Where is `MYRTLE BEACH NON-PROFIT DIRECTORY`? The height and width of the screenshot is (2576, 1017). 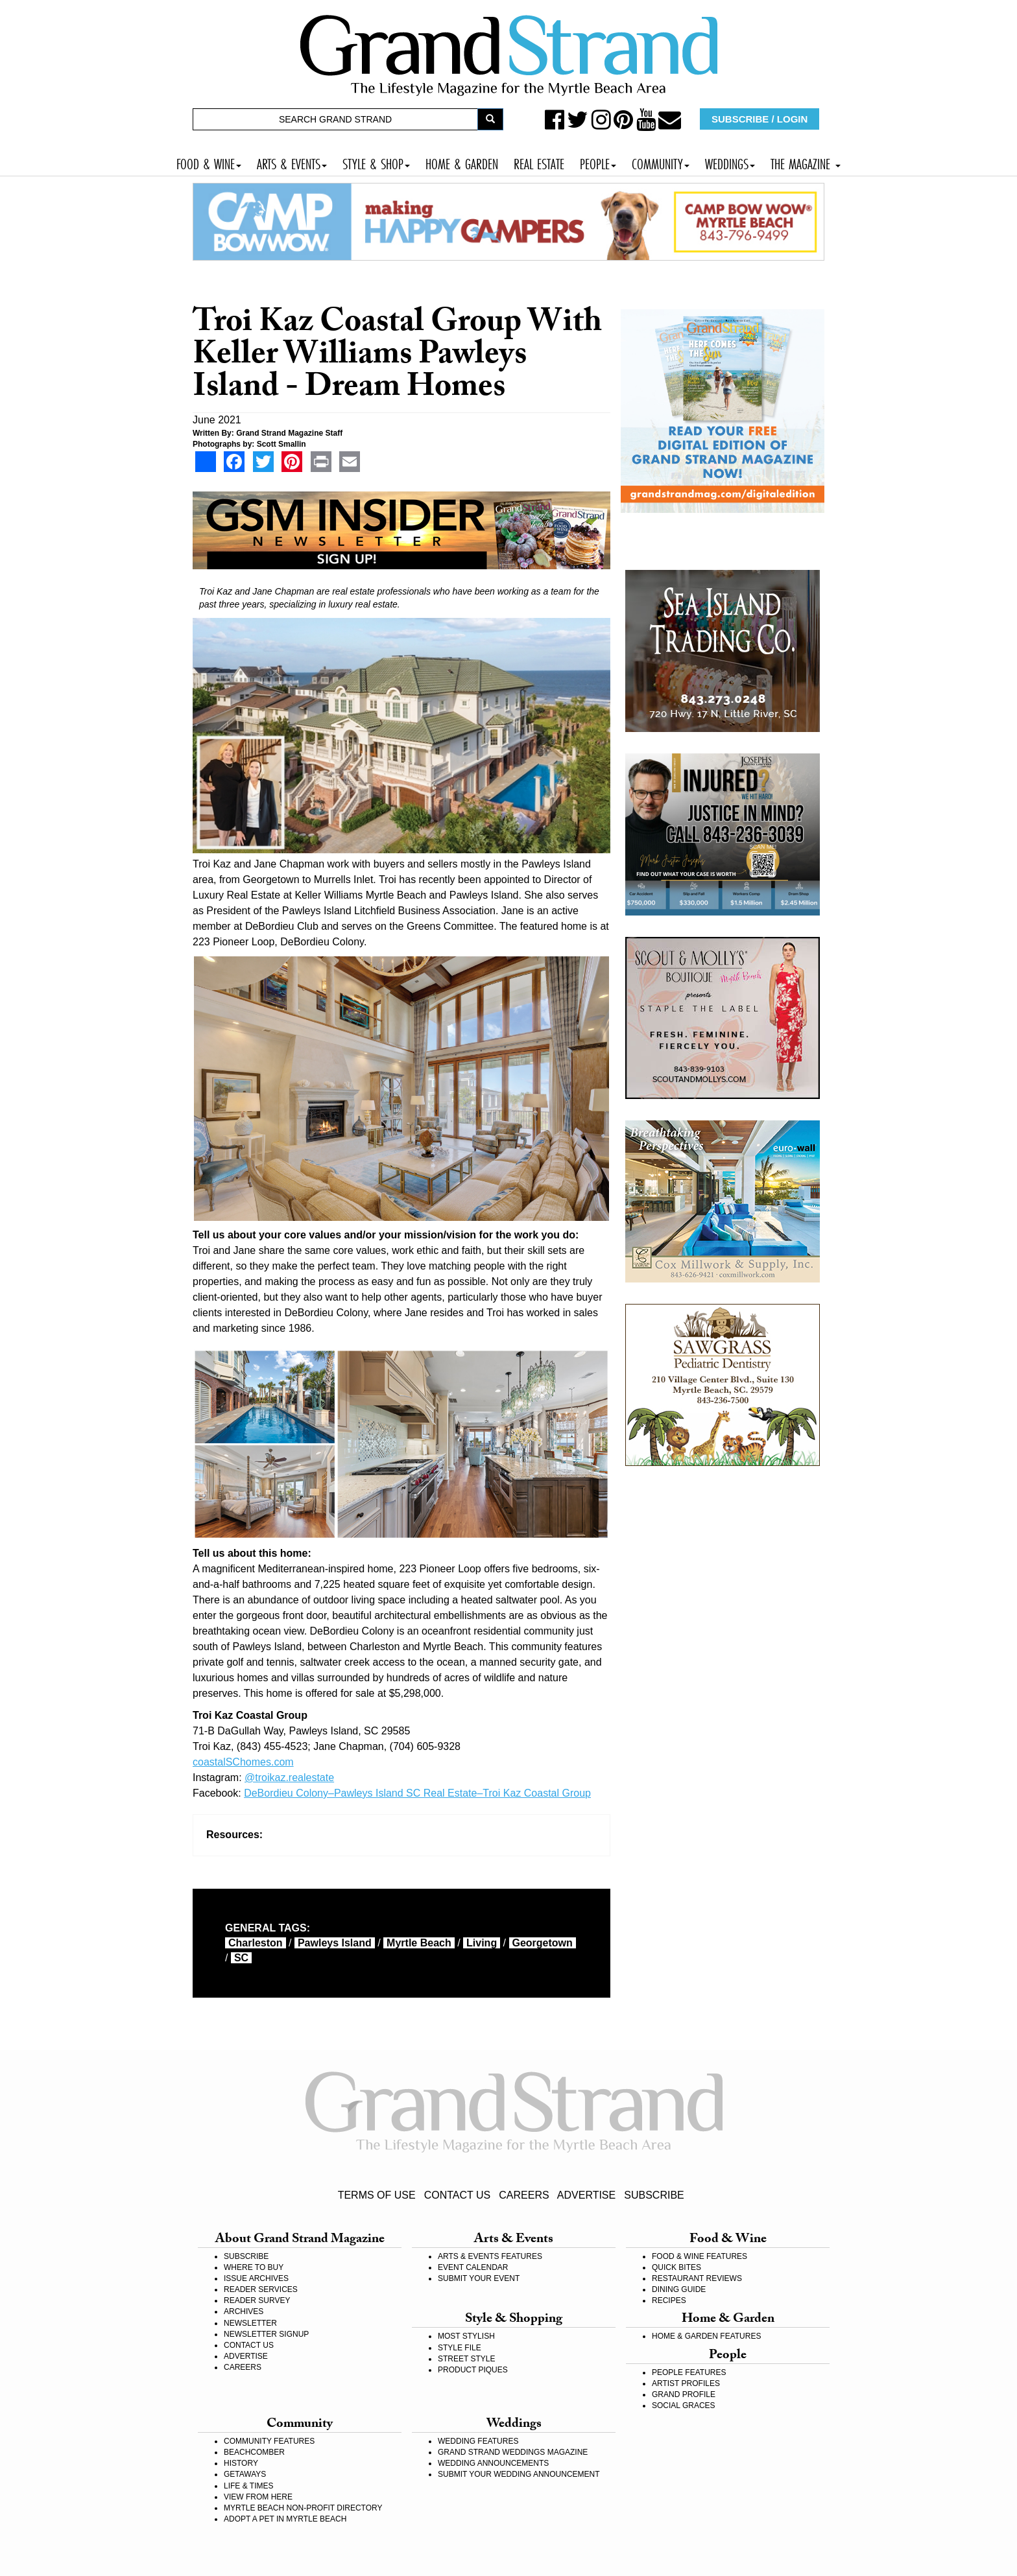 MYRTLE BEACH NON-PROFIT DIRECTORY is located at coordinates (303, 2507).